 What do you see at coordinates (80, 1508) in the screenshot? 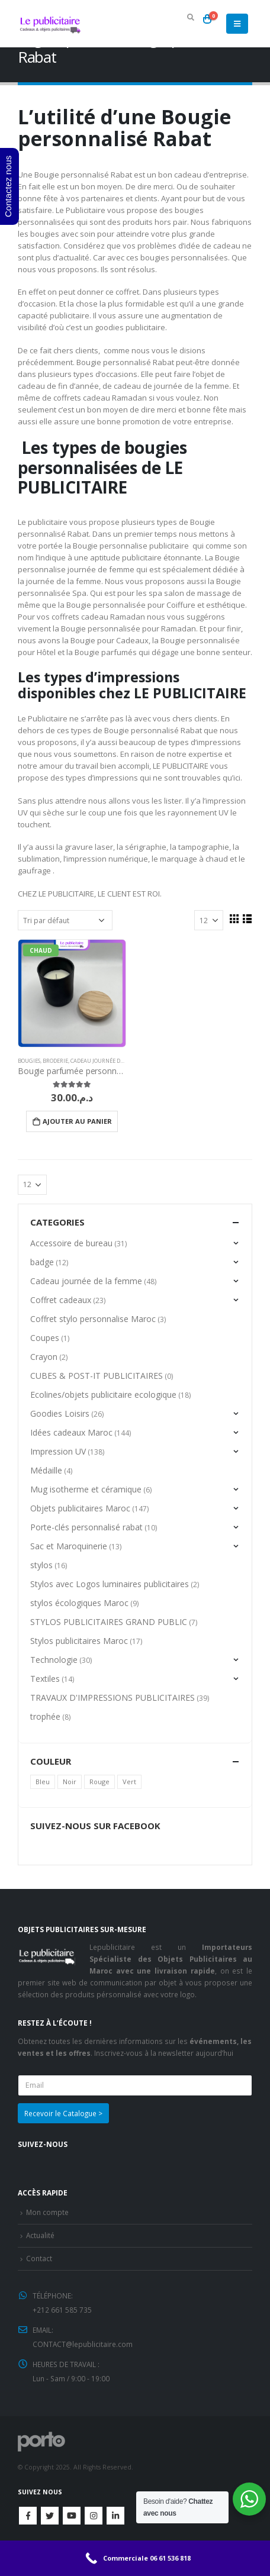
I see `Objets publicitaires Maroc` at bounding box center [80, 1508].